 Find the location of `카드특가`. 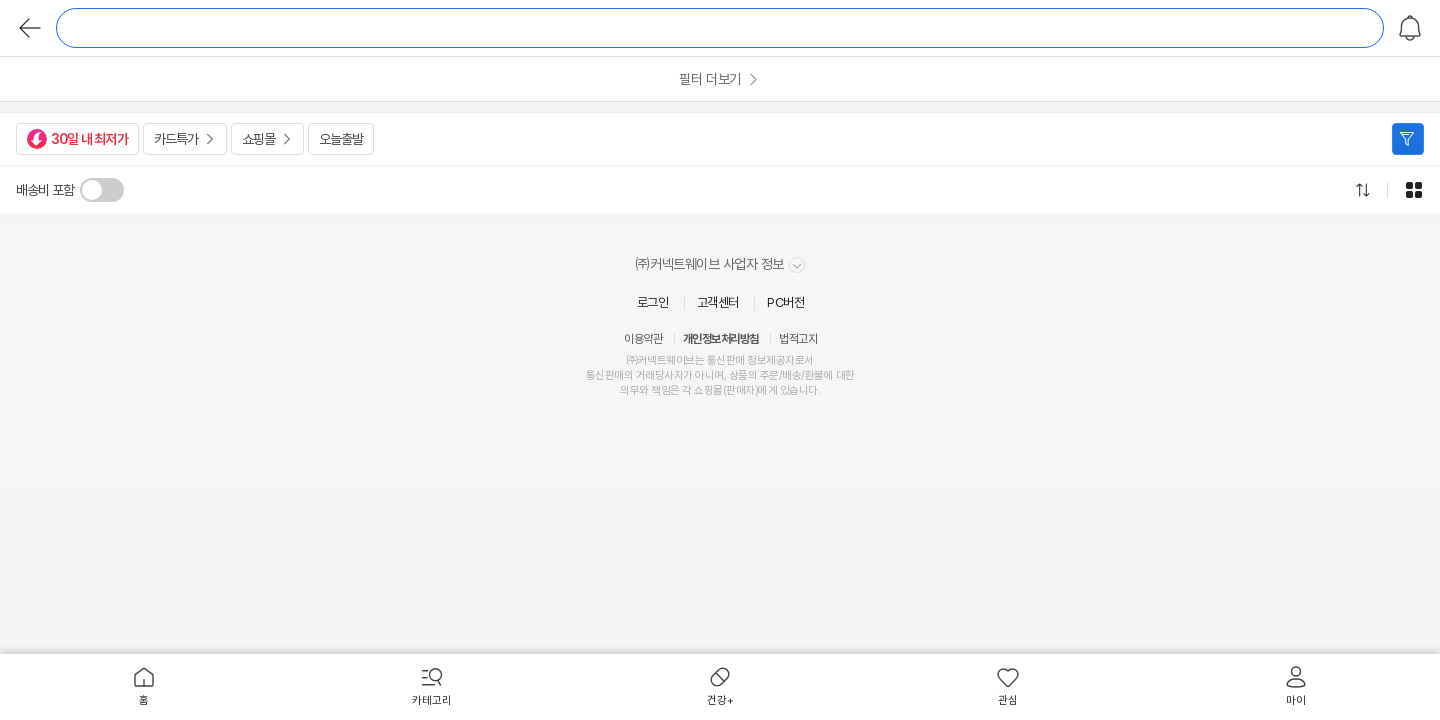

카드특가 is located at coordinates (176, 139).